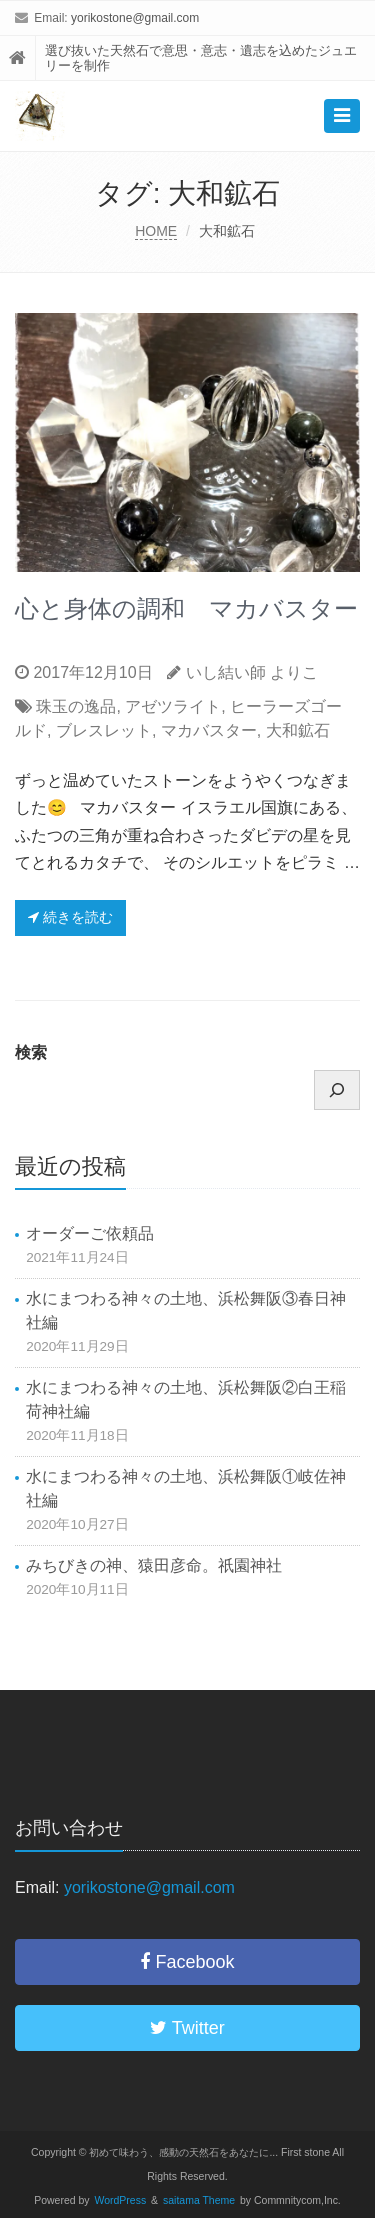 The image size is (375, 2218). What do you see at coordinates (337, 1090) in the screenshot?
I see `[検索]` at bounding box center [337, 1090].